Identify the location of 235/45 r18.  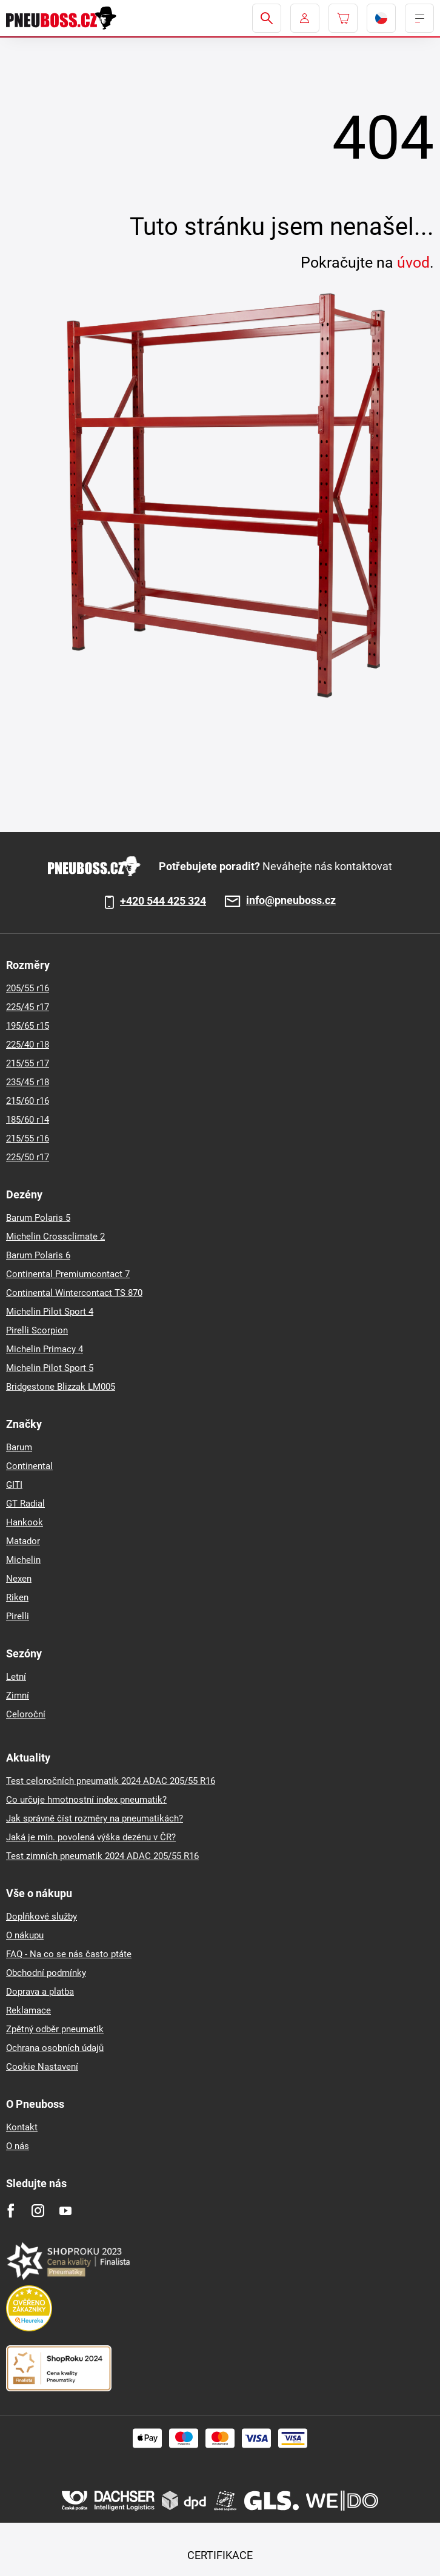
(27, 1082).